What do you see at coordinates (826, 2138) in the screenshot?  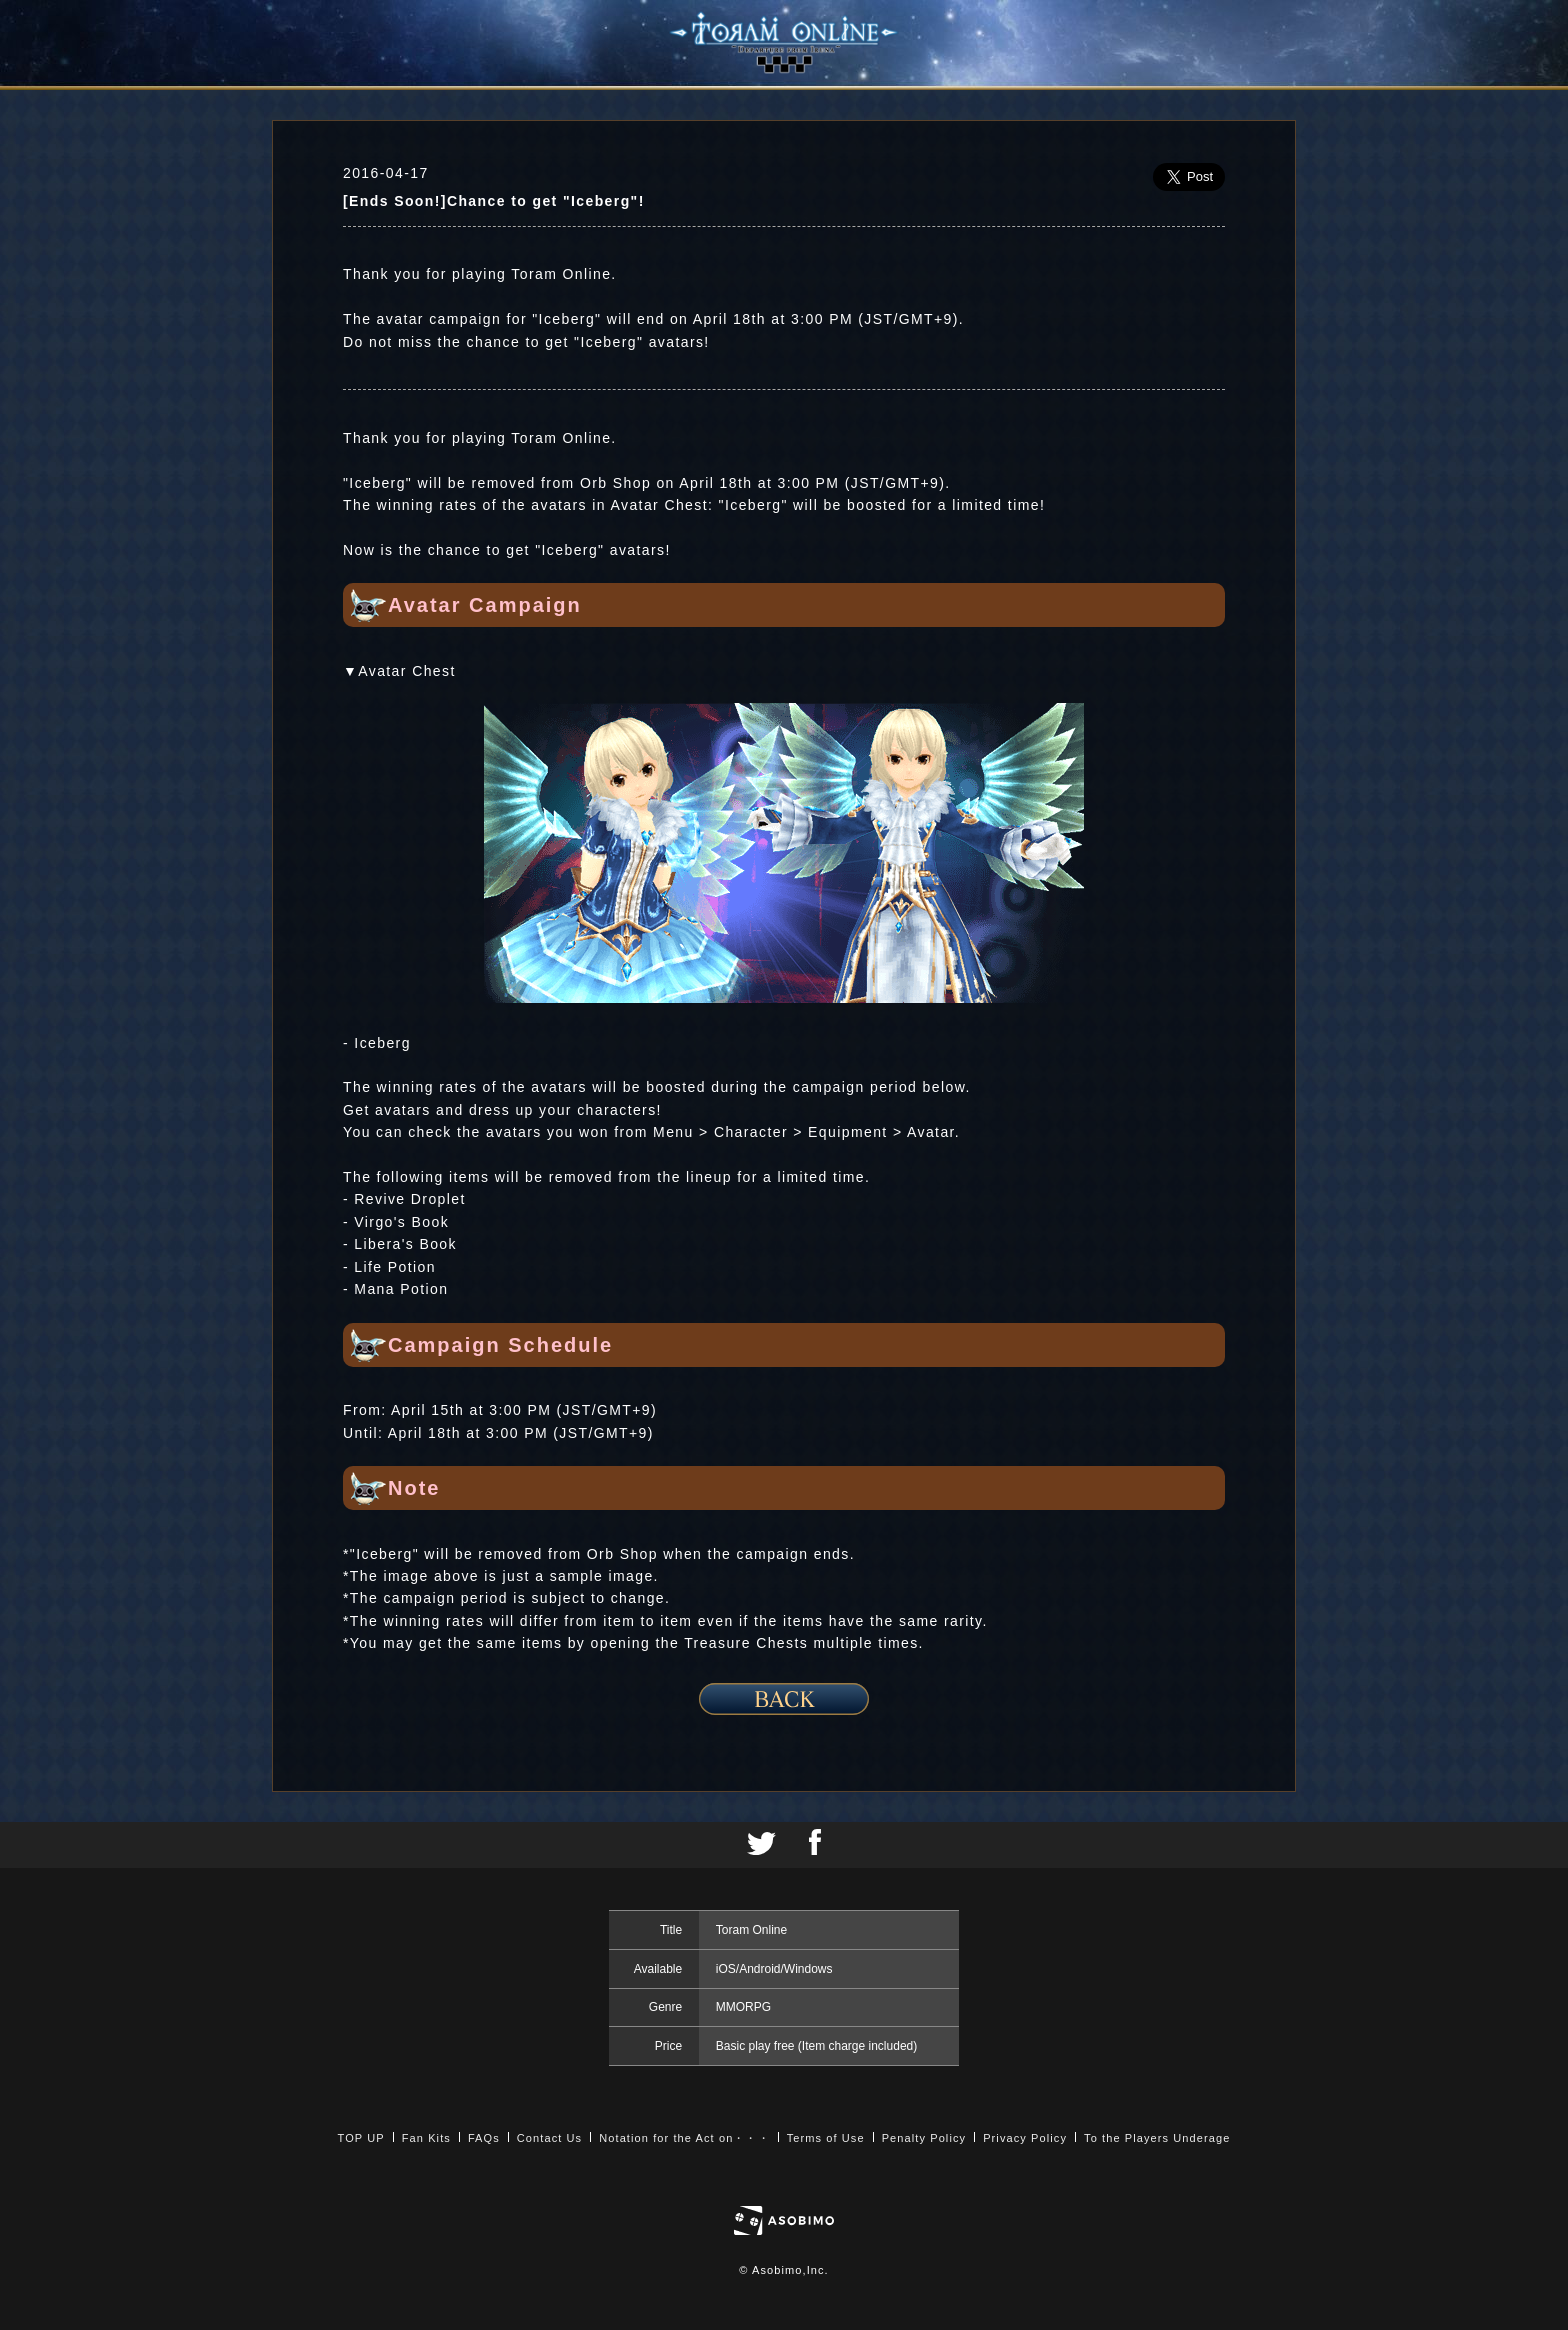 I see `Terms of Use` at bounding box center [826, 2138].